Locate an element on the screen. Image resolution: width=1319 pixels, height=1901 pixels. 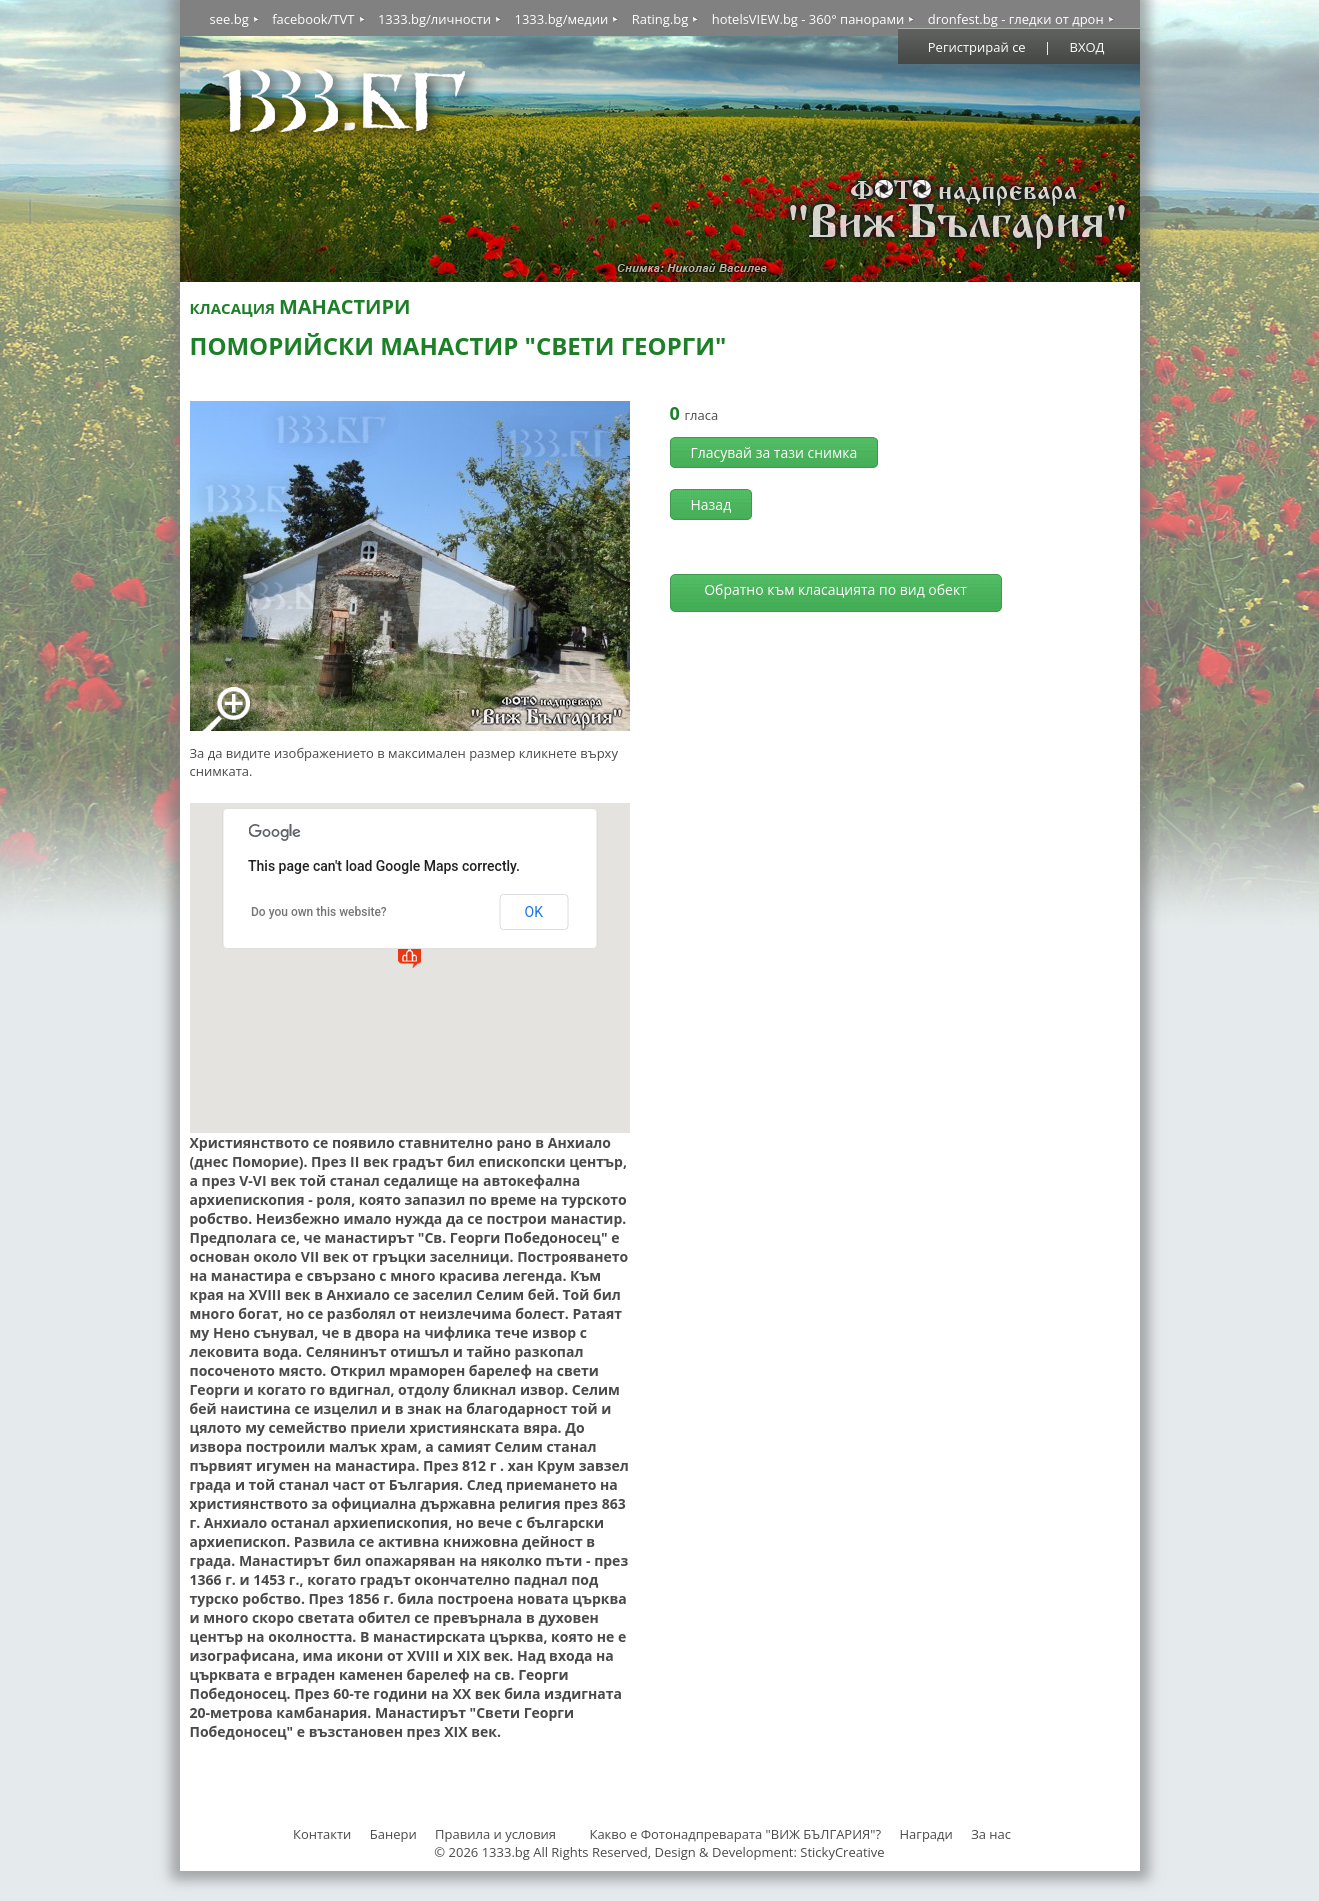
Какво е Фотонадпреварата "ВИЖ БЪЛГАРИЯ"? is located at coordinates (735, 1834).